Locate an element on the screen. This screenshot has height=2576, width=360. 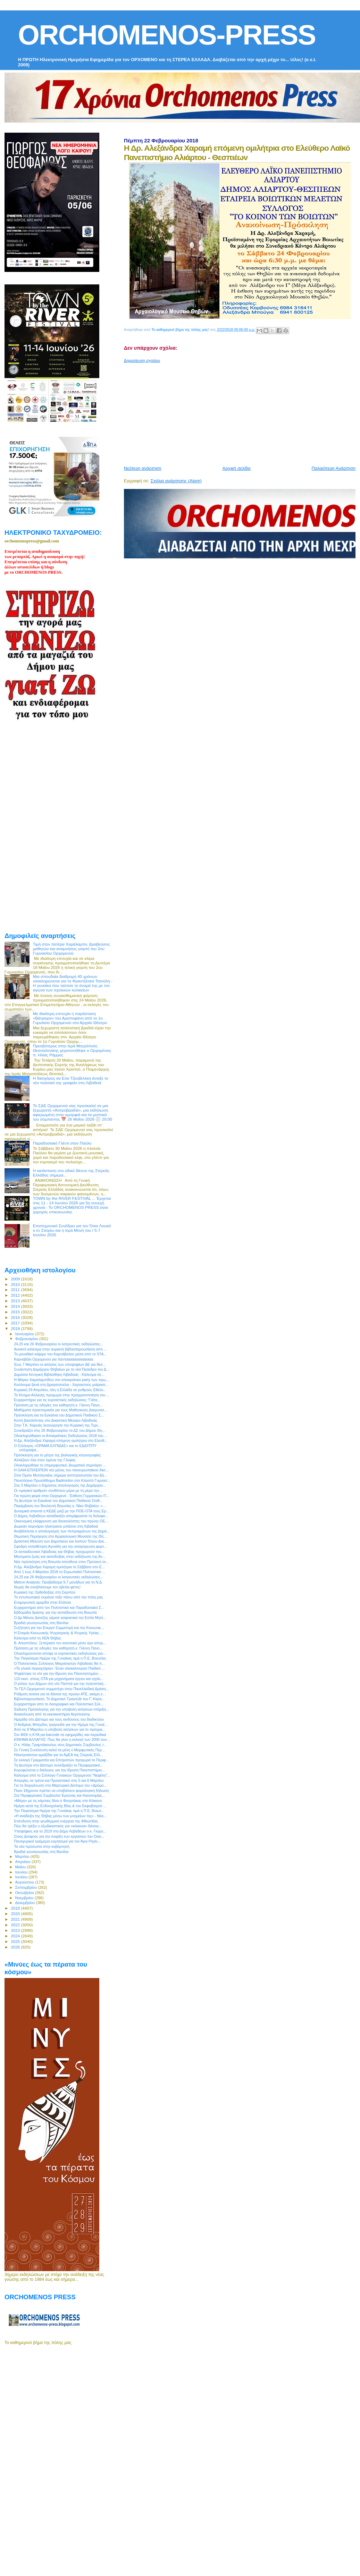
Η Δρ. Αλεξάνδρα Χαραμή ομιλήτρια το Σάββατο στο Ε... is located at coordinates (59, 1567).